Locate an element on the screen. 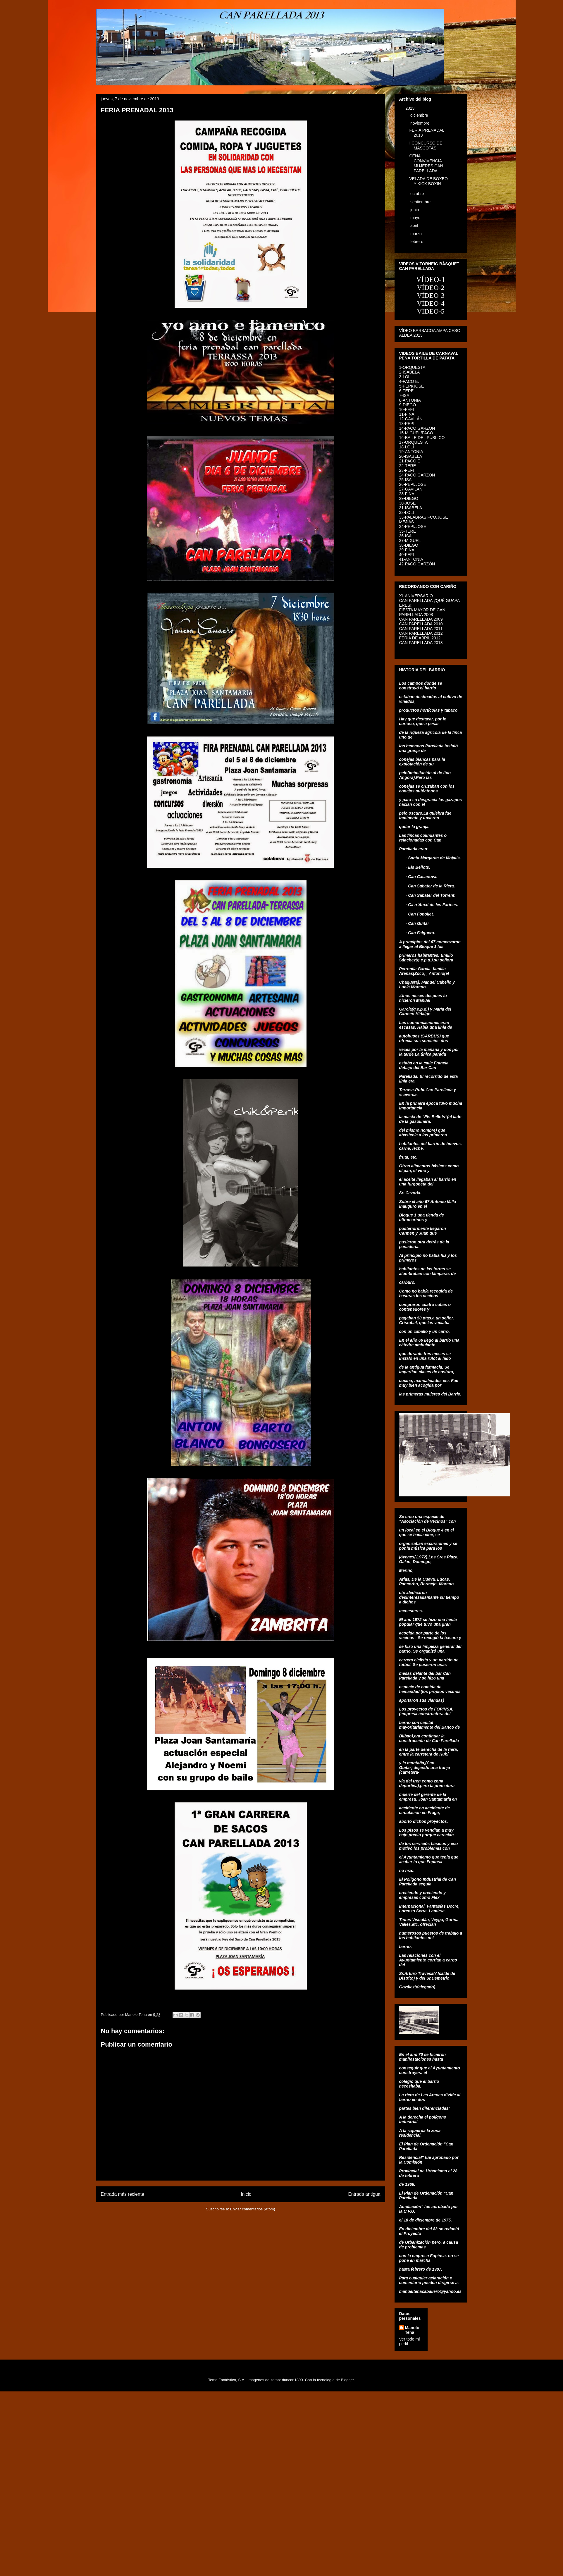 The width and height of the screenshot is (563, 2576). septiembre is located at coordinates (421, 201).